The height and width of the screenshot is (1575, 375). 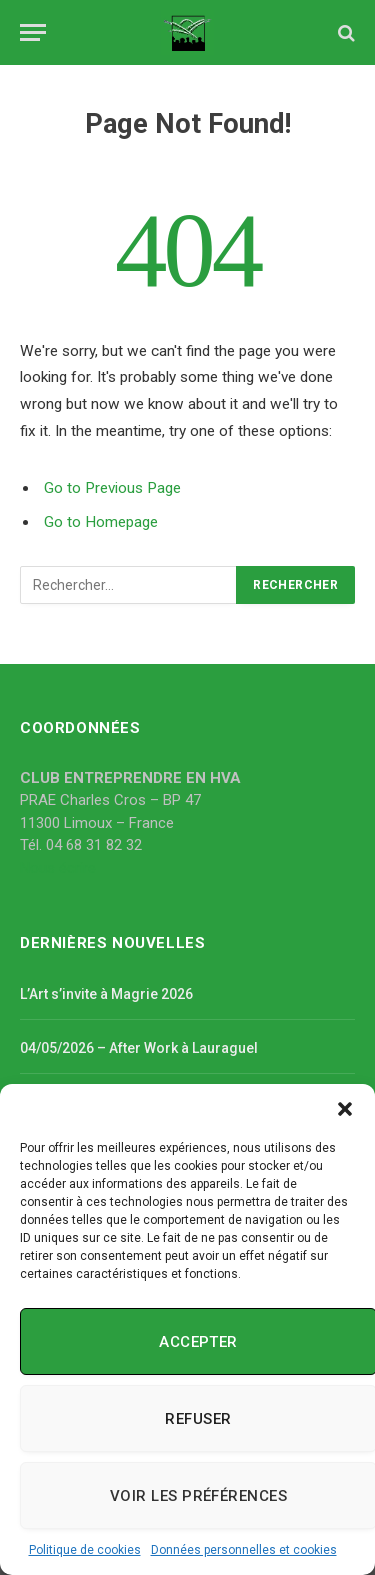 What do you see at coordinates (101, 522) in the screenshot?
I see `Go to Homepage` at bounding box center [101, 522].